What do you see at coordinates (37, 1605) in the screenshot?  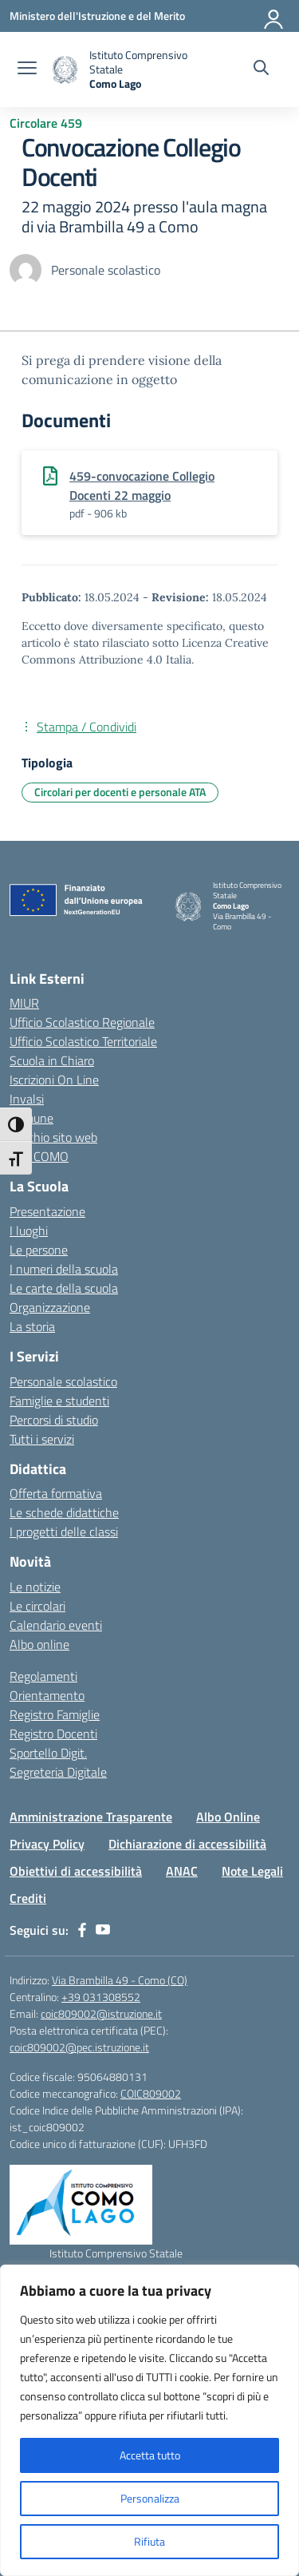 I see `Le circolari` at bounding box center [37, 1605].